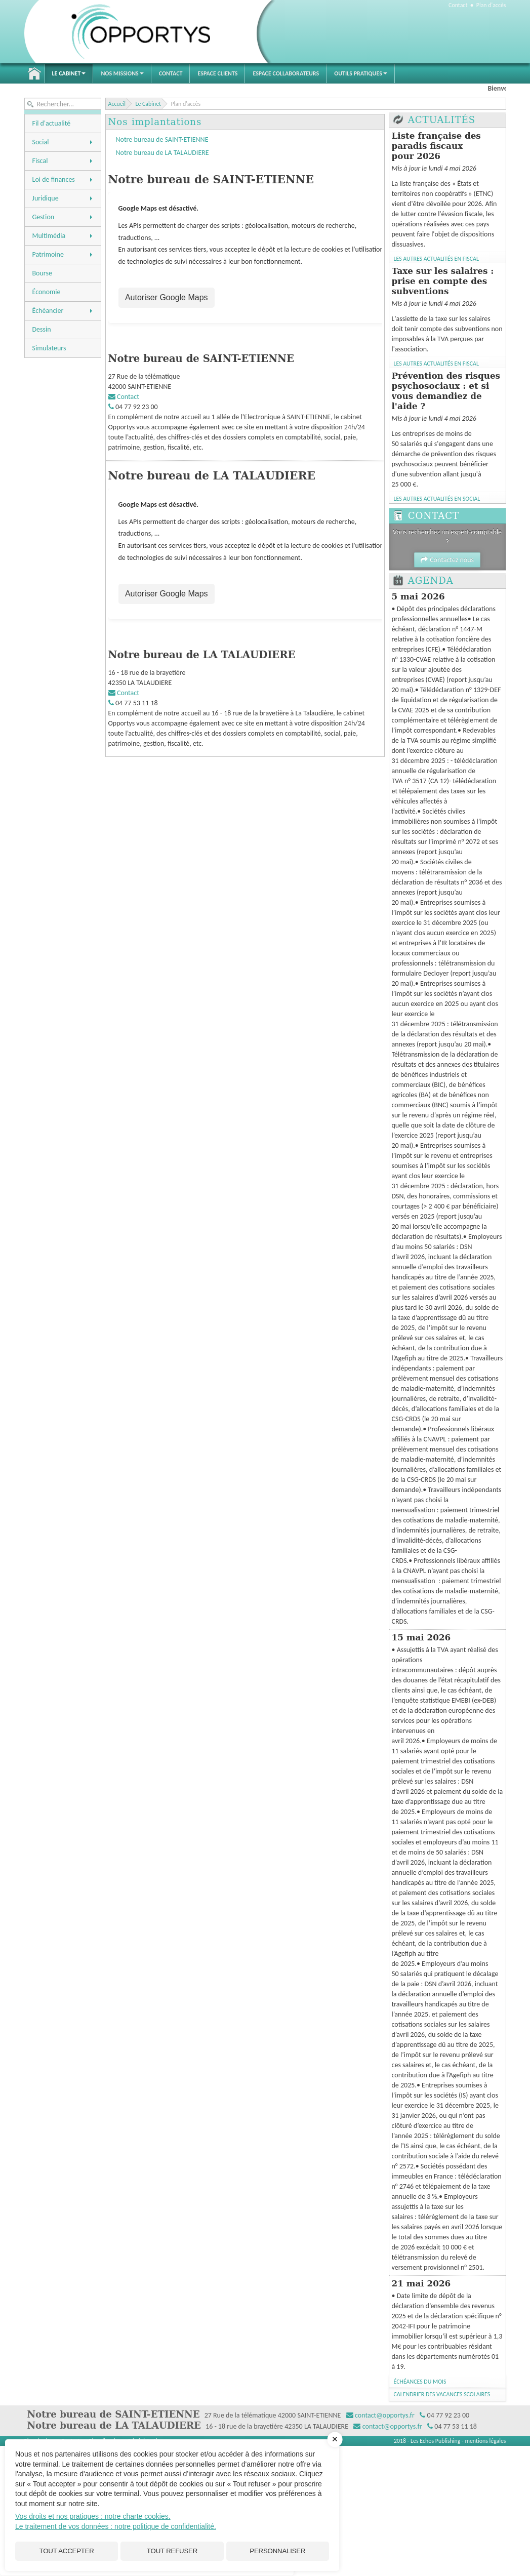 The image size is (530, 2576). What do you see at coordinates (442, 2394) in the screenshot?
I see `Calendrier des vacances scolaires` at bounding box center [442, 2394].